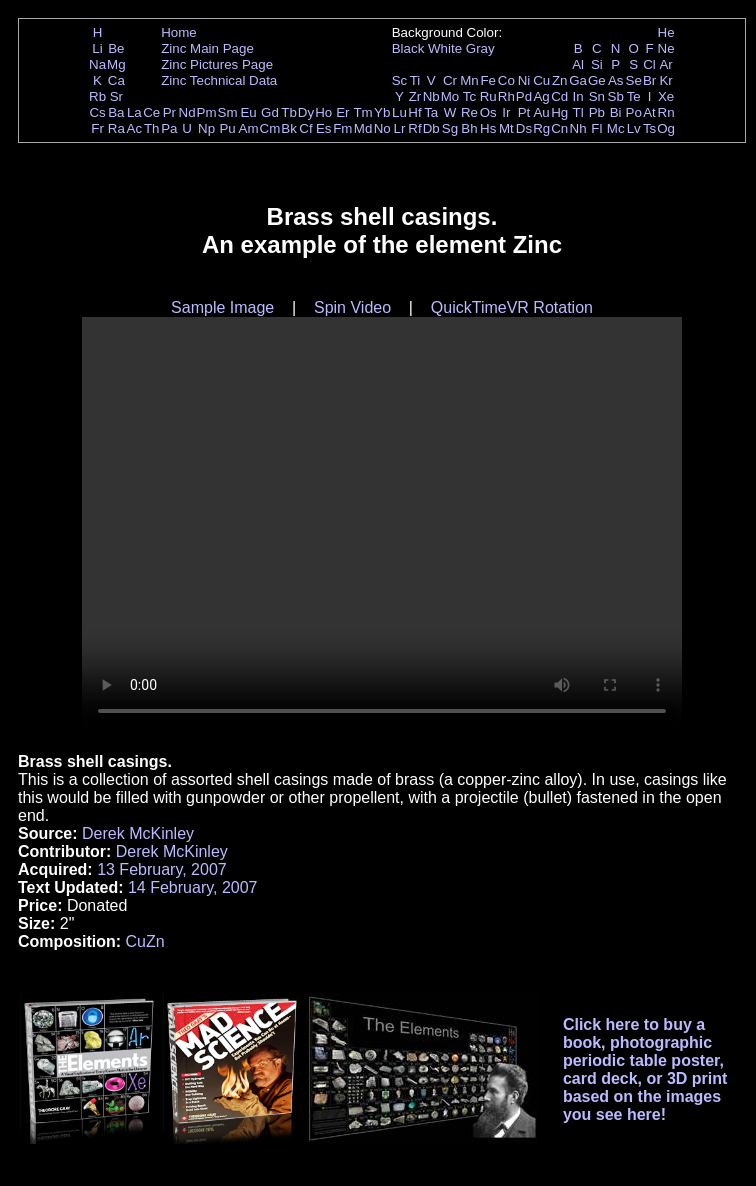 The width and height of the screenshot is (756, 1186). I want to click on Co, so click(506, 80).